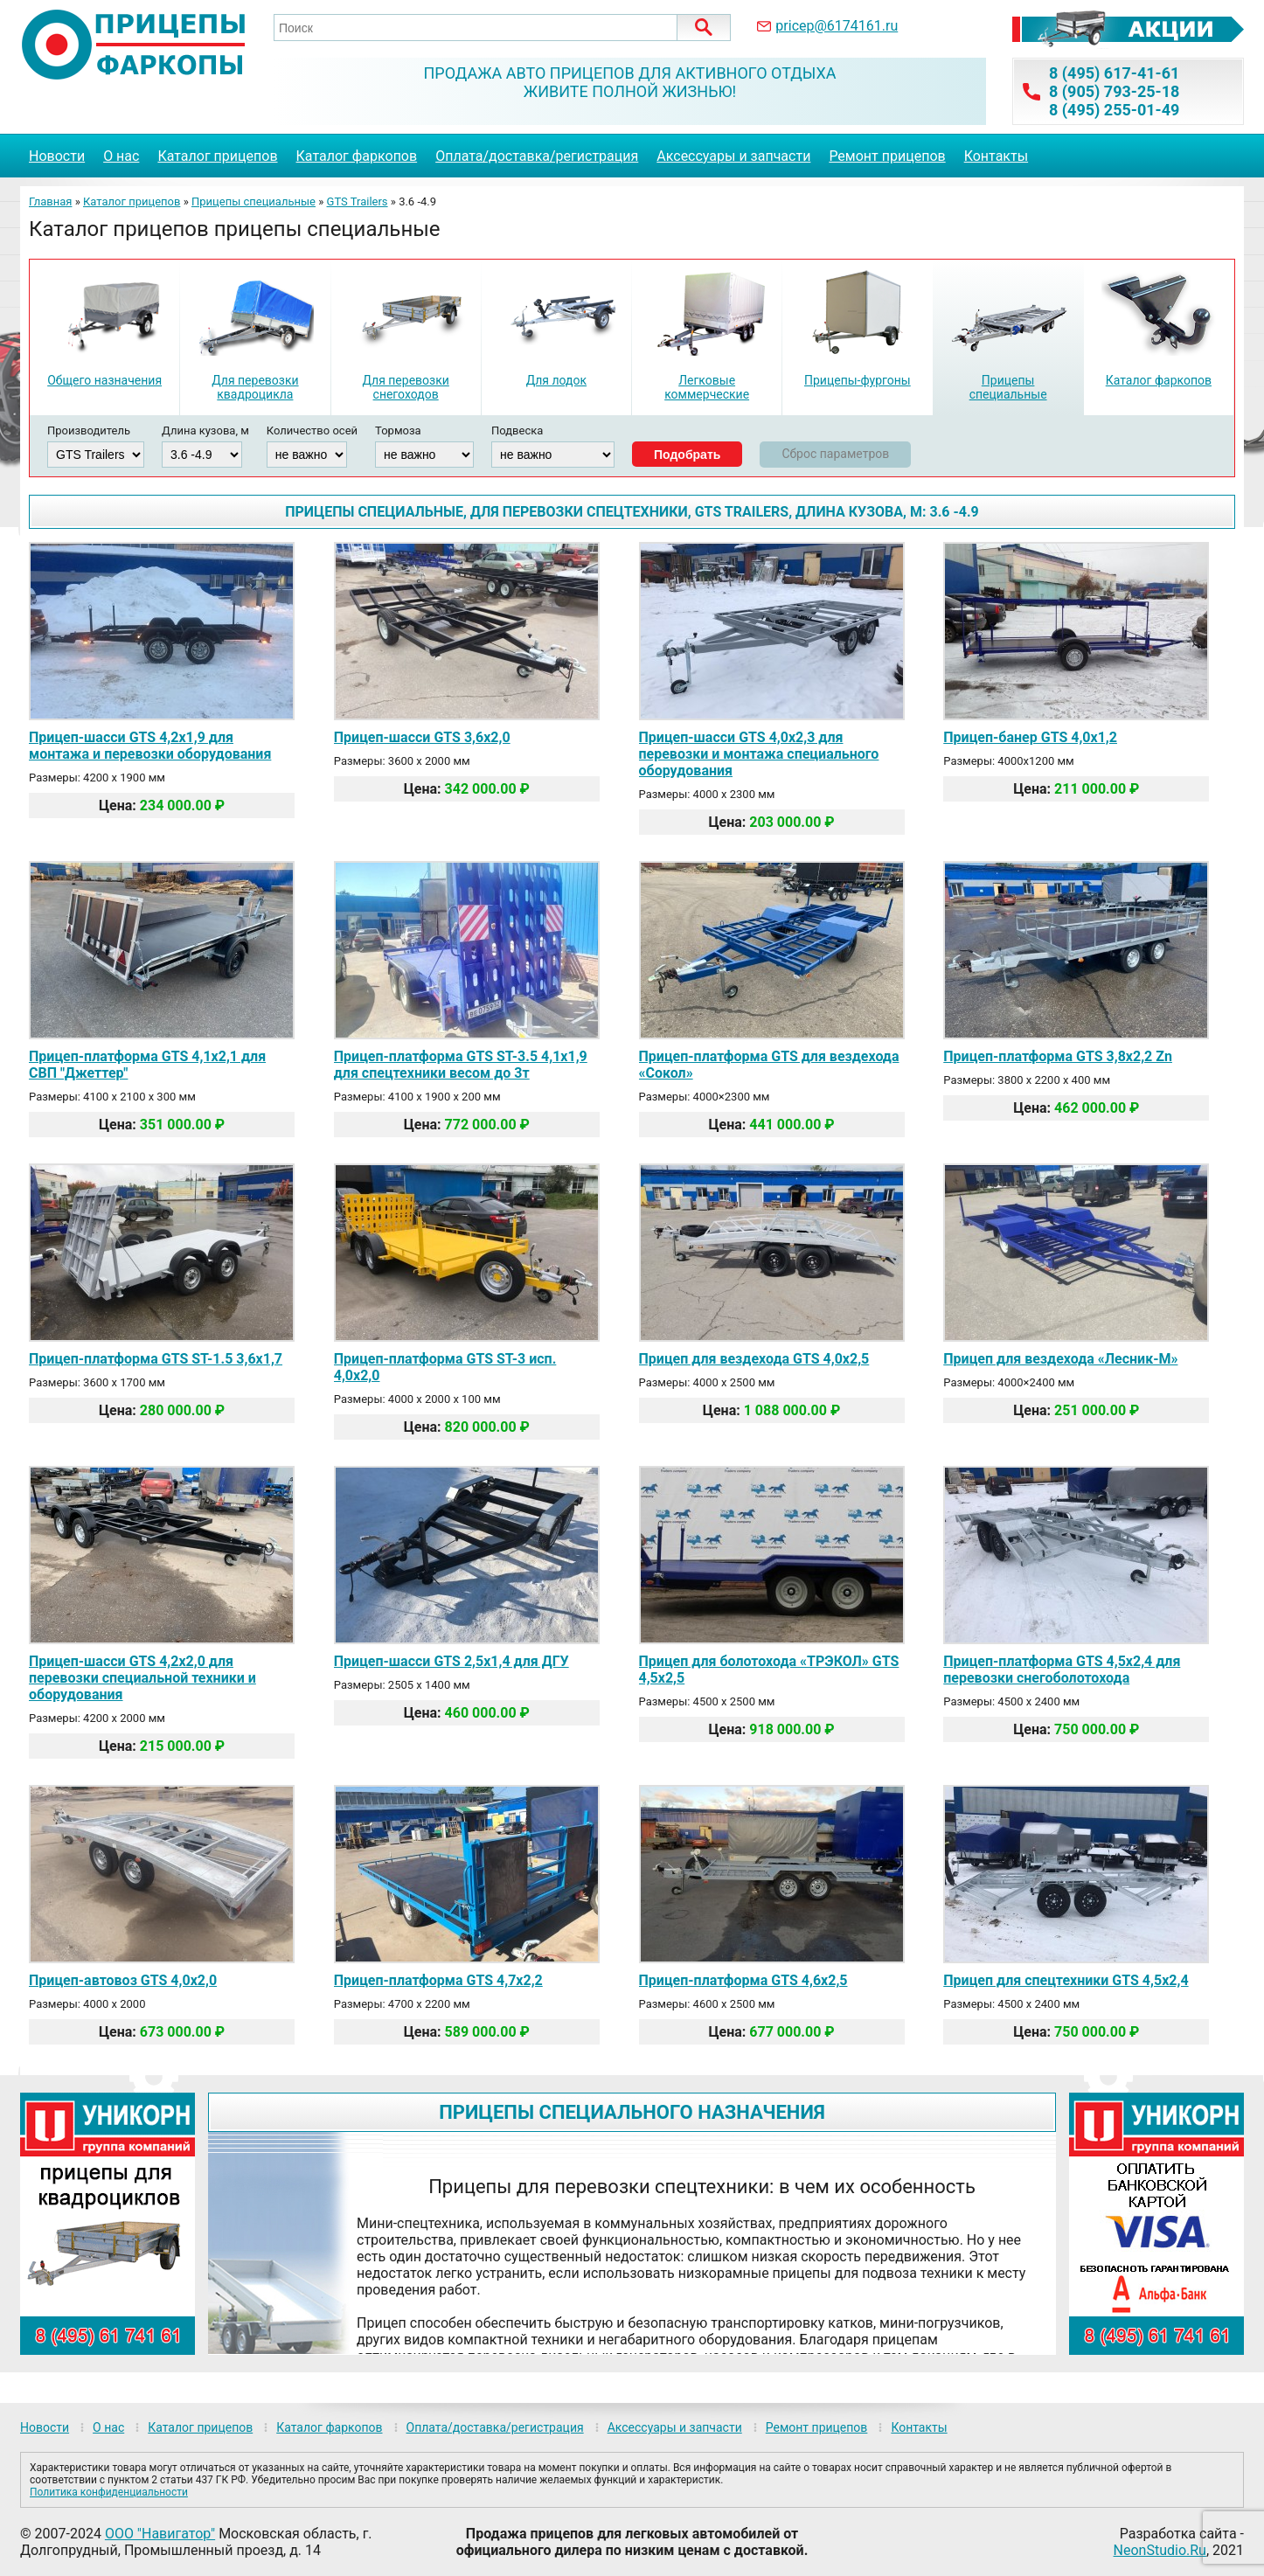 Image resolution: width=1264 pixels, height=2576 pixels. I want to click on 8 (495) 255-01-49, so click(1114, 110).